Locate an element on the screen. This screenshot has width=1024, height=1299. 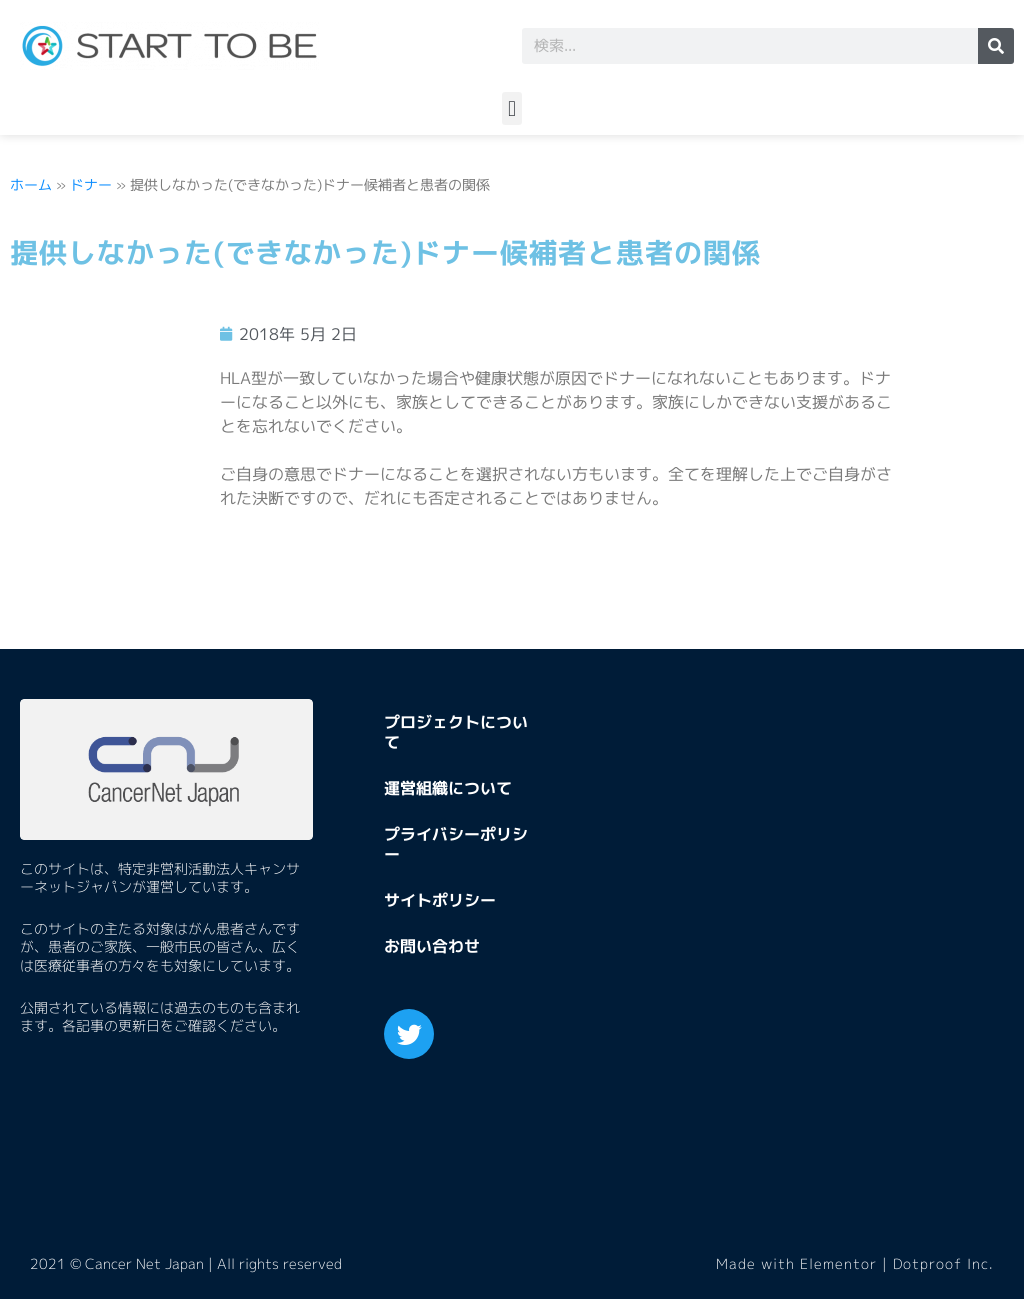
サイトポリシー is located at coordinates (440, 900).